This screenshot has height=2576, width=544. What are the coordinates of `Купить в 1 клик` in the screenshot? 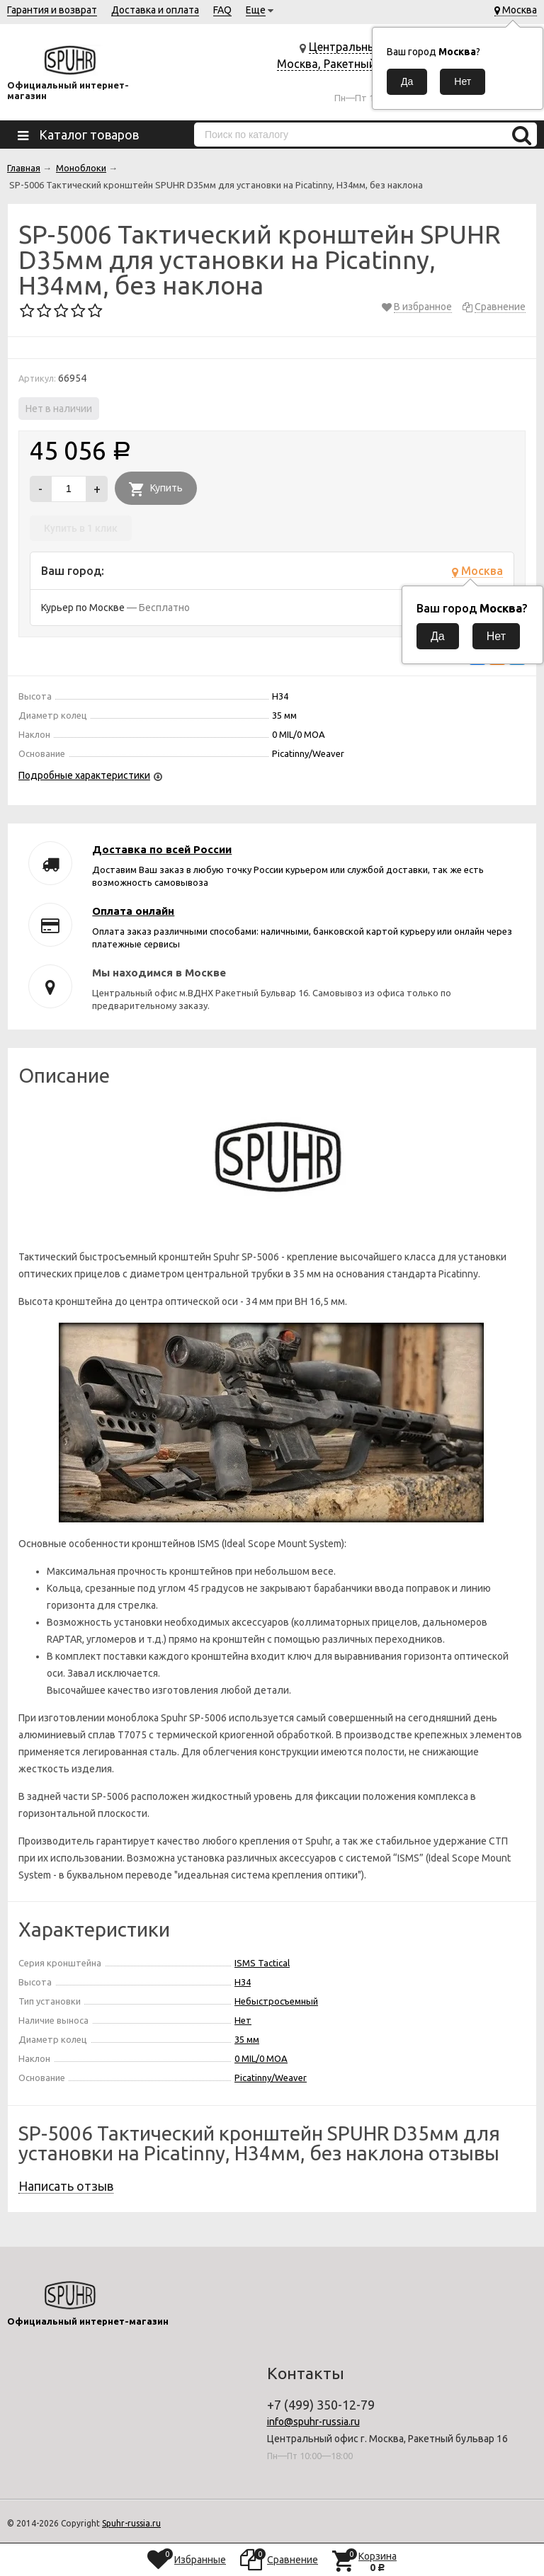 It's located at (81, 528).